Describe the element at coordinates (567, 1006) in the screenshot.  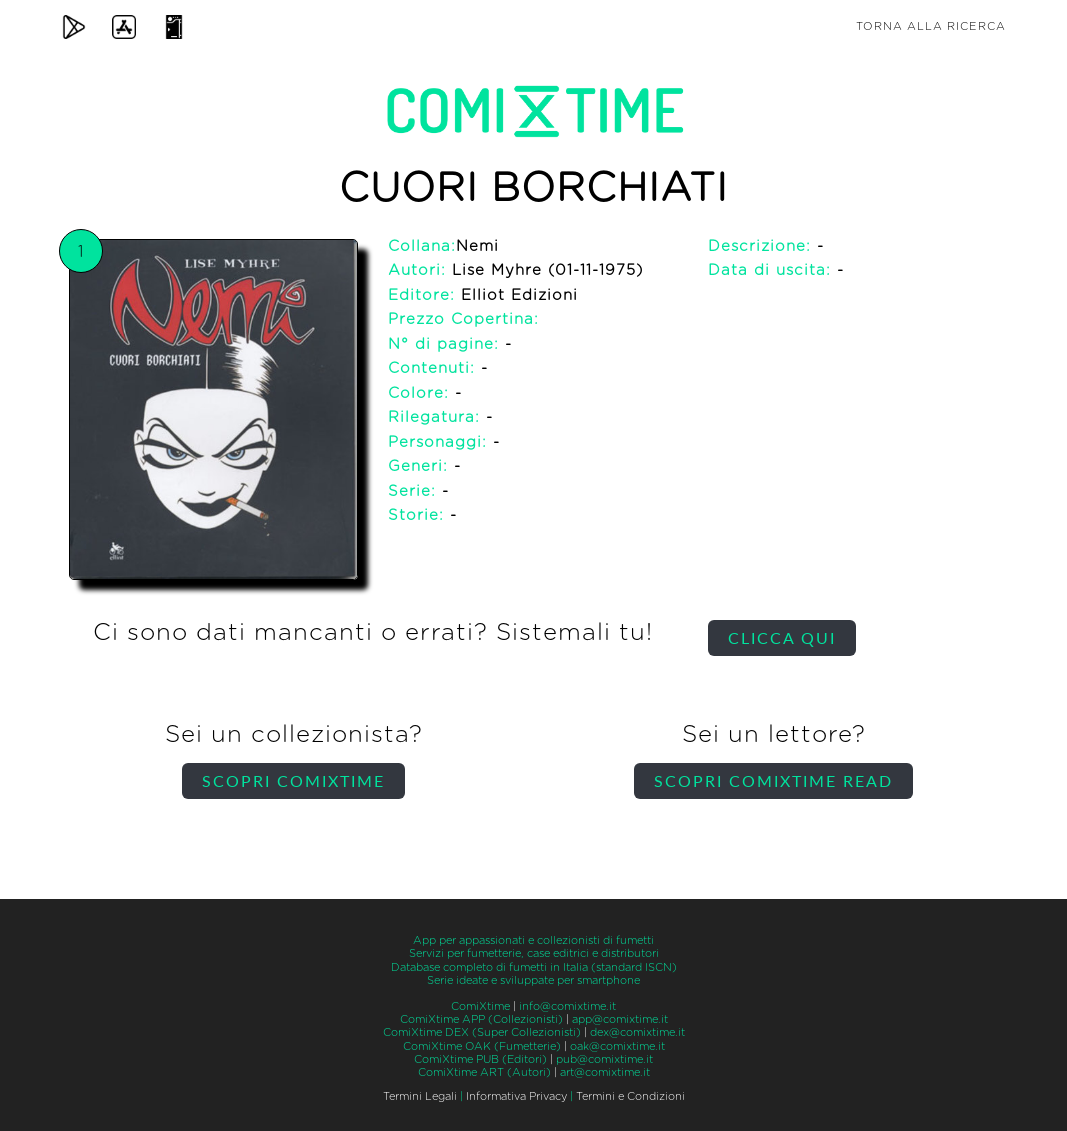
I see `info@comixtime.it` at that location.